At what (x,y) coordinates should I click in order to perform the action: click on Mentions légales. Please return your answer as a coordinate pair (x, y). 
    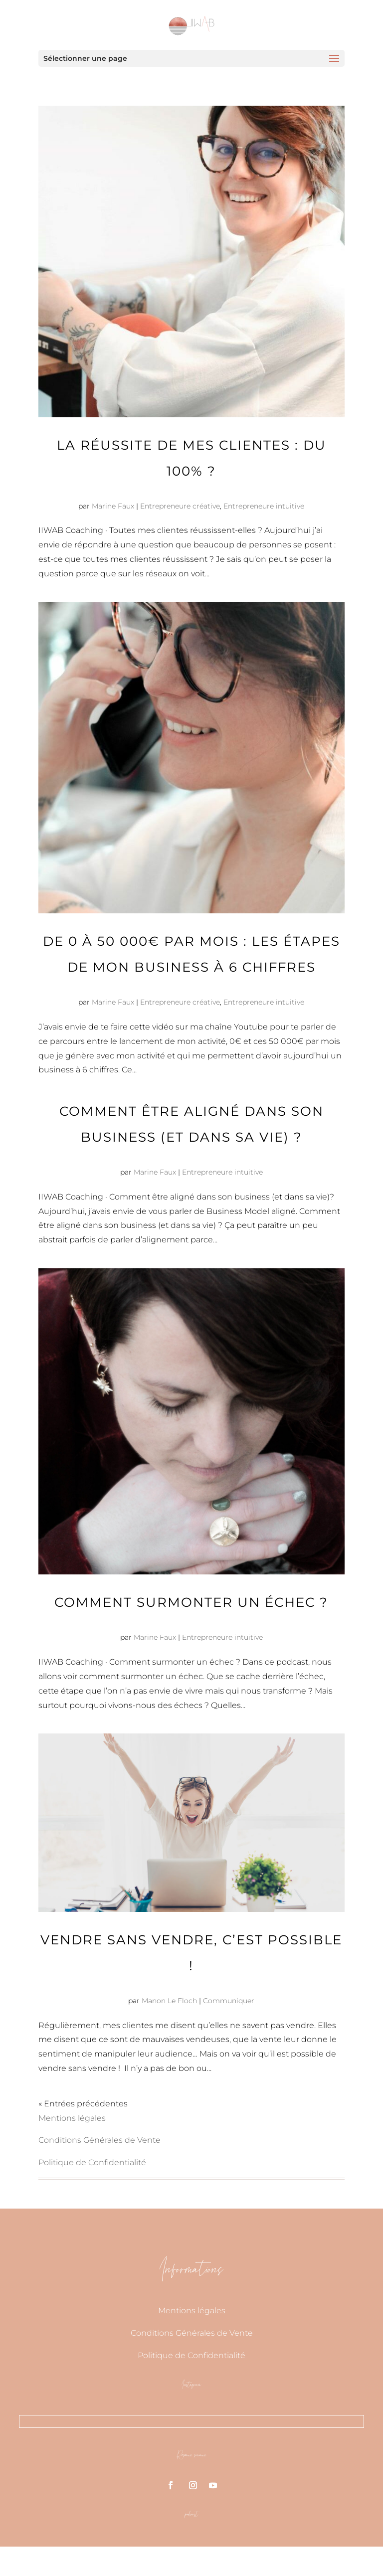
    Looking at the image, I should click on (72, 2118).